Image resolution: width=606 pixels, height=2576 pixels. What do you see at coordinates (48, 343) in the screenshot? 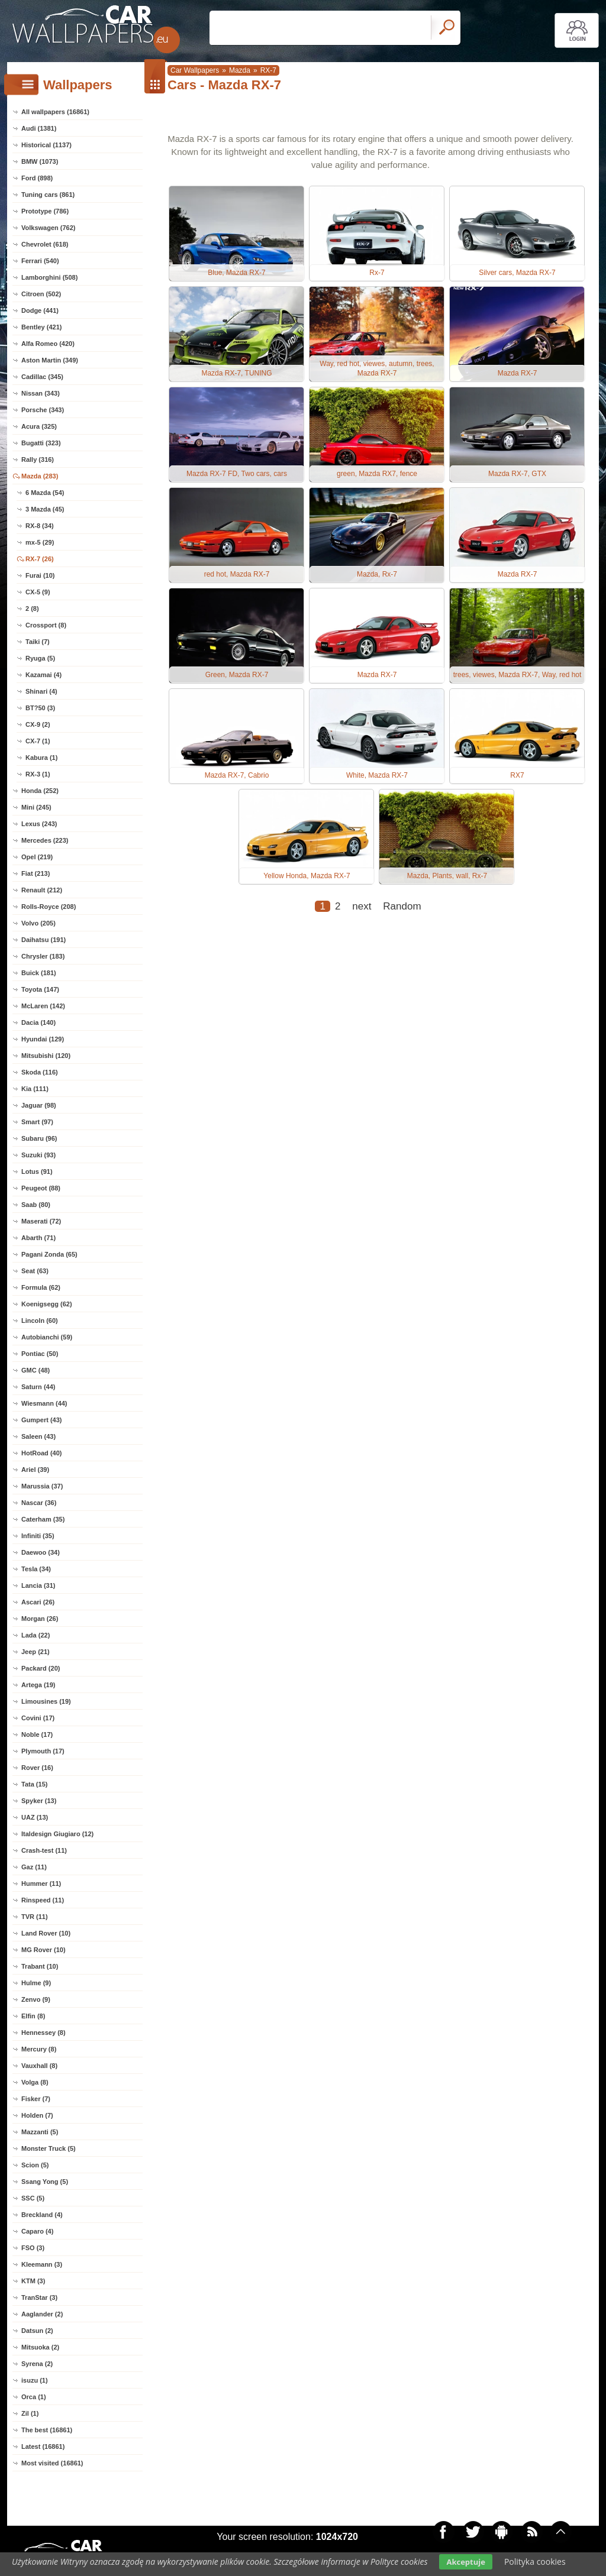
I see `Alfa Romeo (420)` at bounding box center [48, 343].